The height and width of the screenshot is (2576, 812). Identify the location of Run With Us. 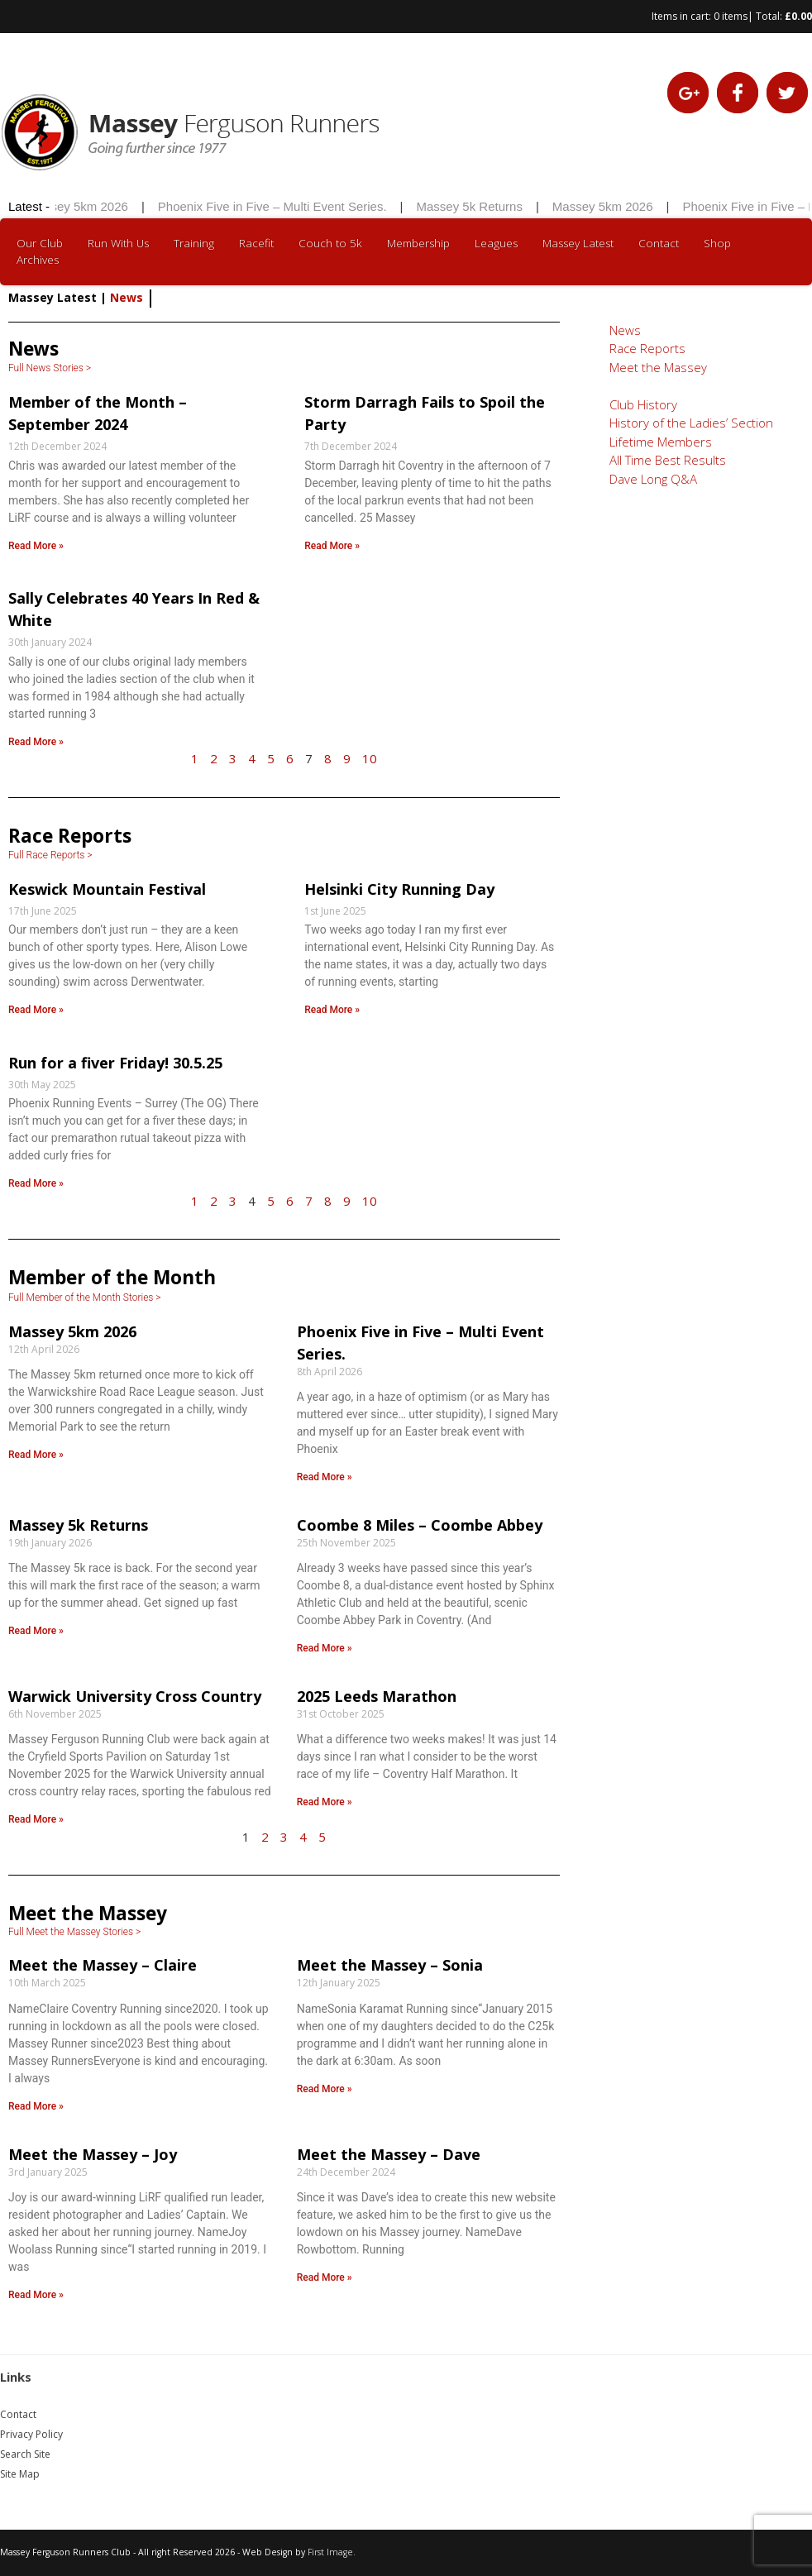
(118, 243).